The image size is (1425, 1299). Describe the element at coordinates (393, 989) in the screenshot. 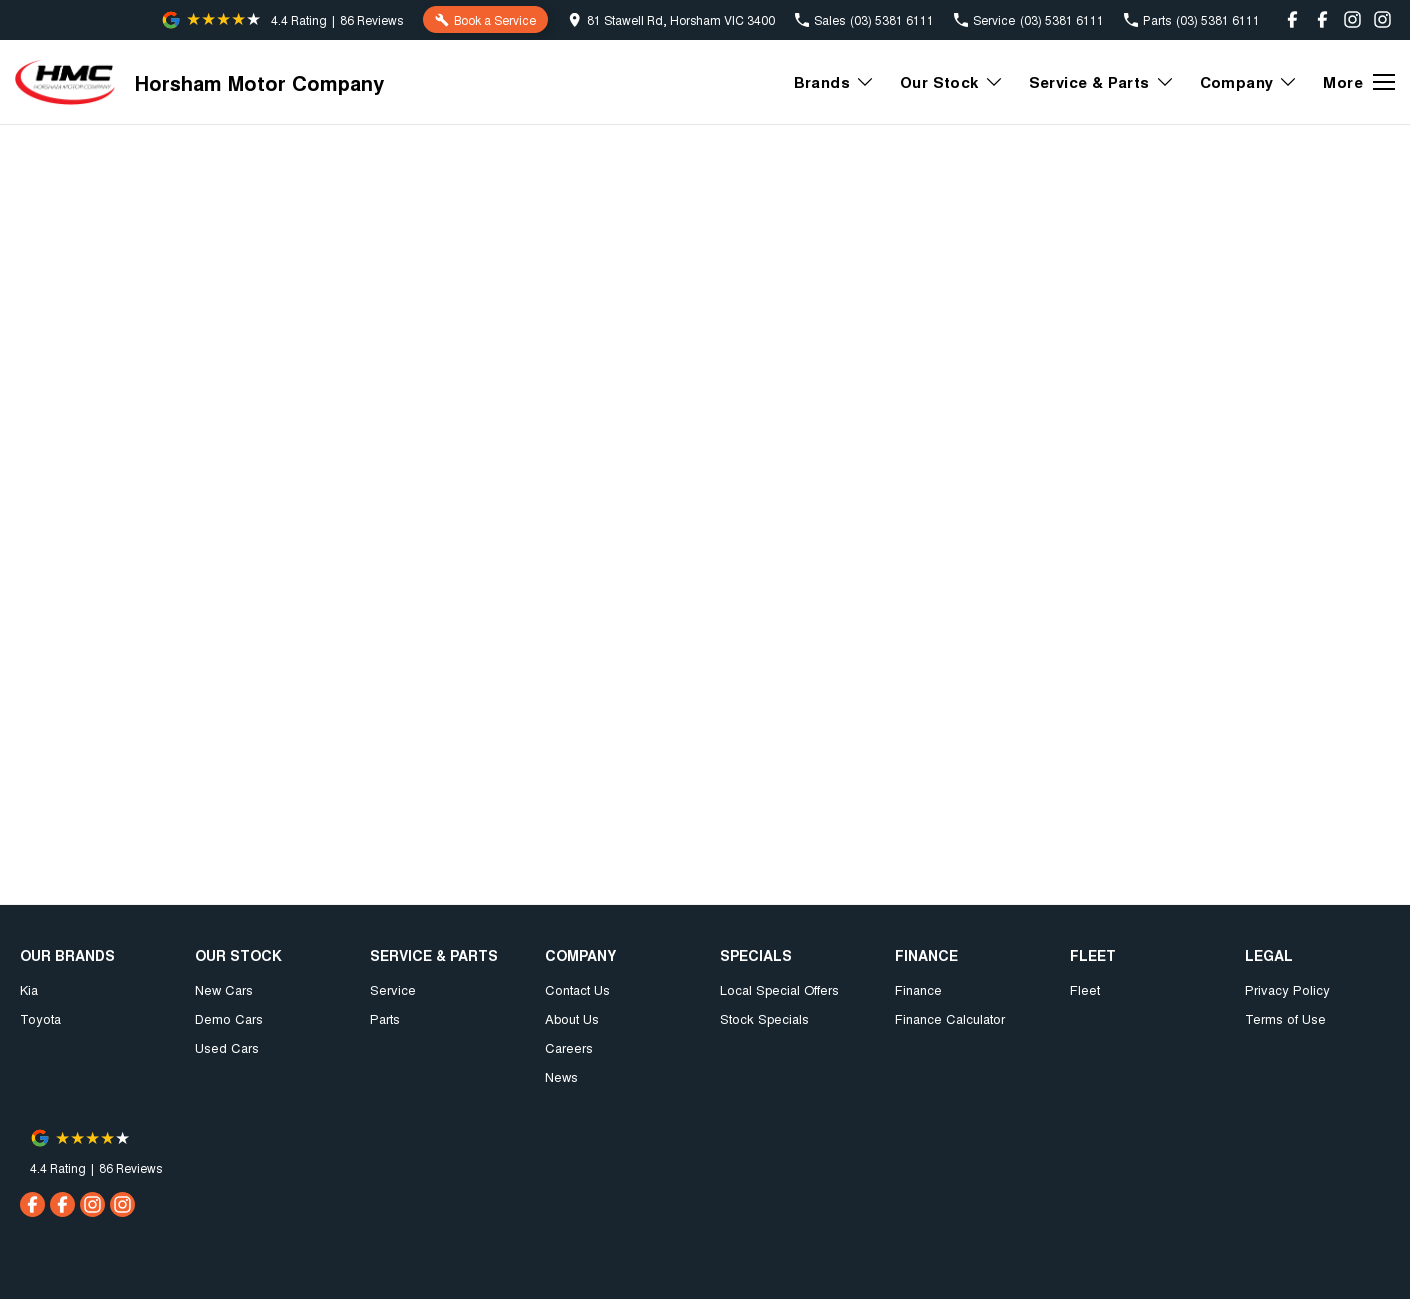

I see `Service` at that location.